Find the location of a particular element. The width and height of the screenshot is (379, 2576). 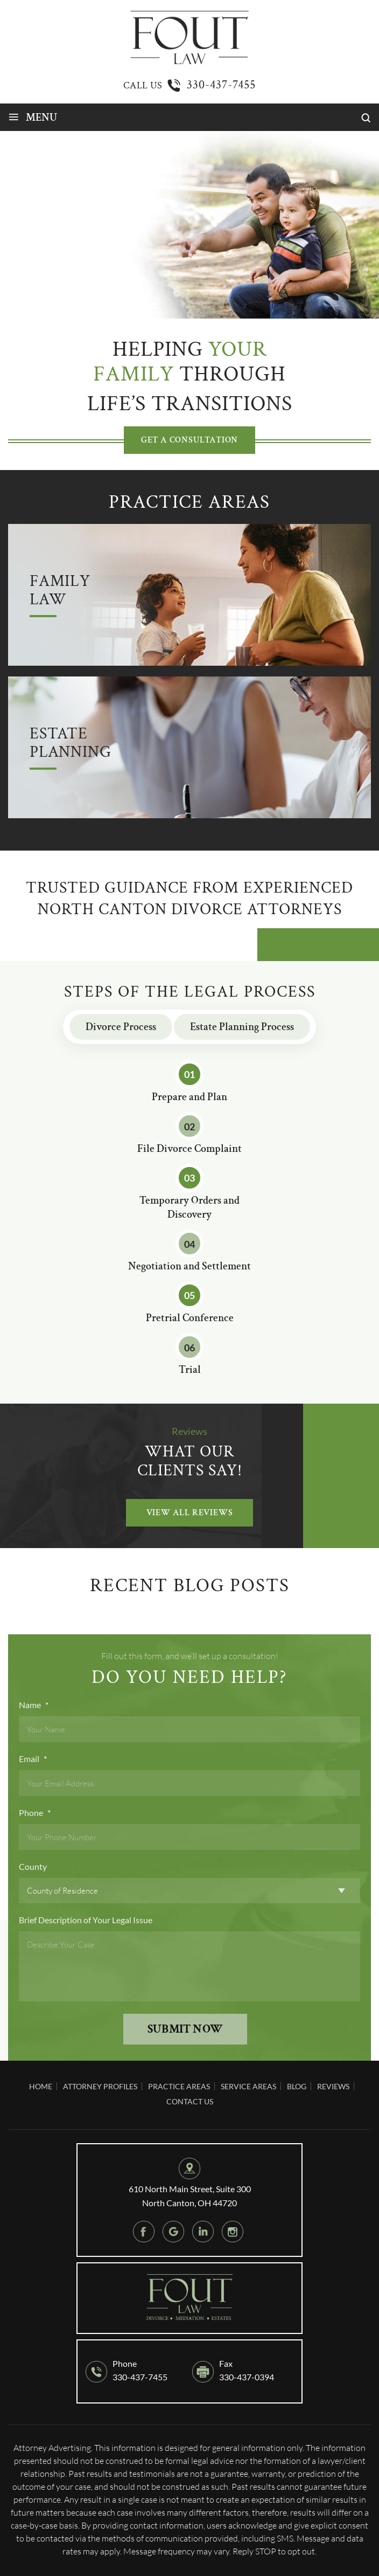

Contact Us is located at coordinates (189, 2101).